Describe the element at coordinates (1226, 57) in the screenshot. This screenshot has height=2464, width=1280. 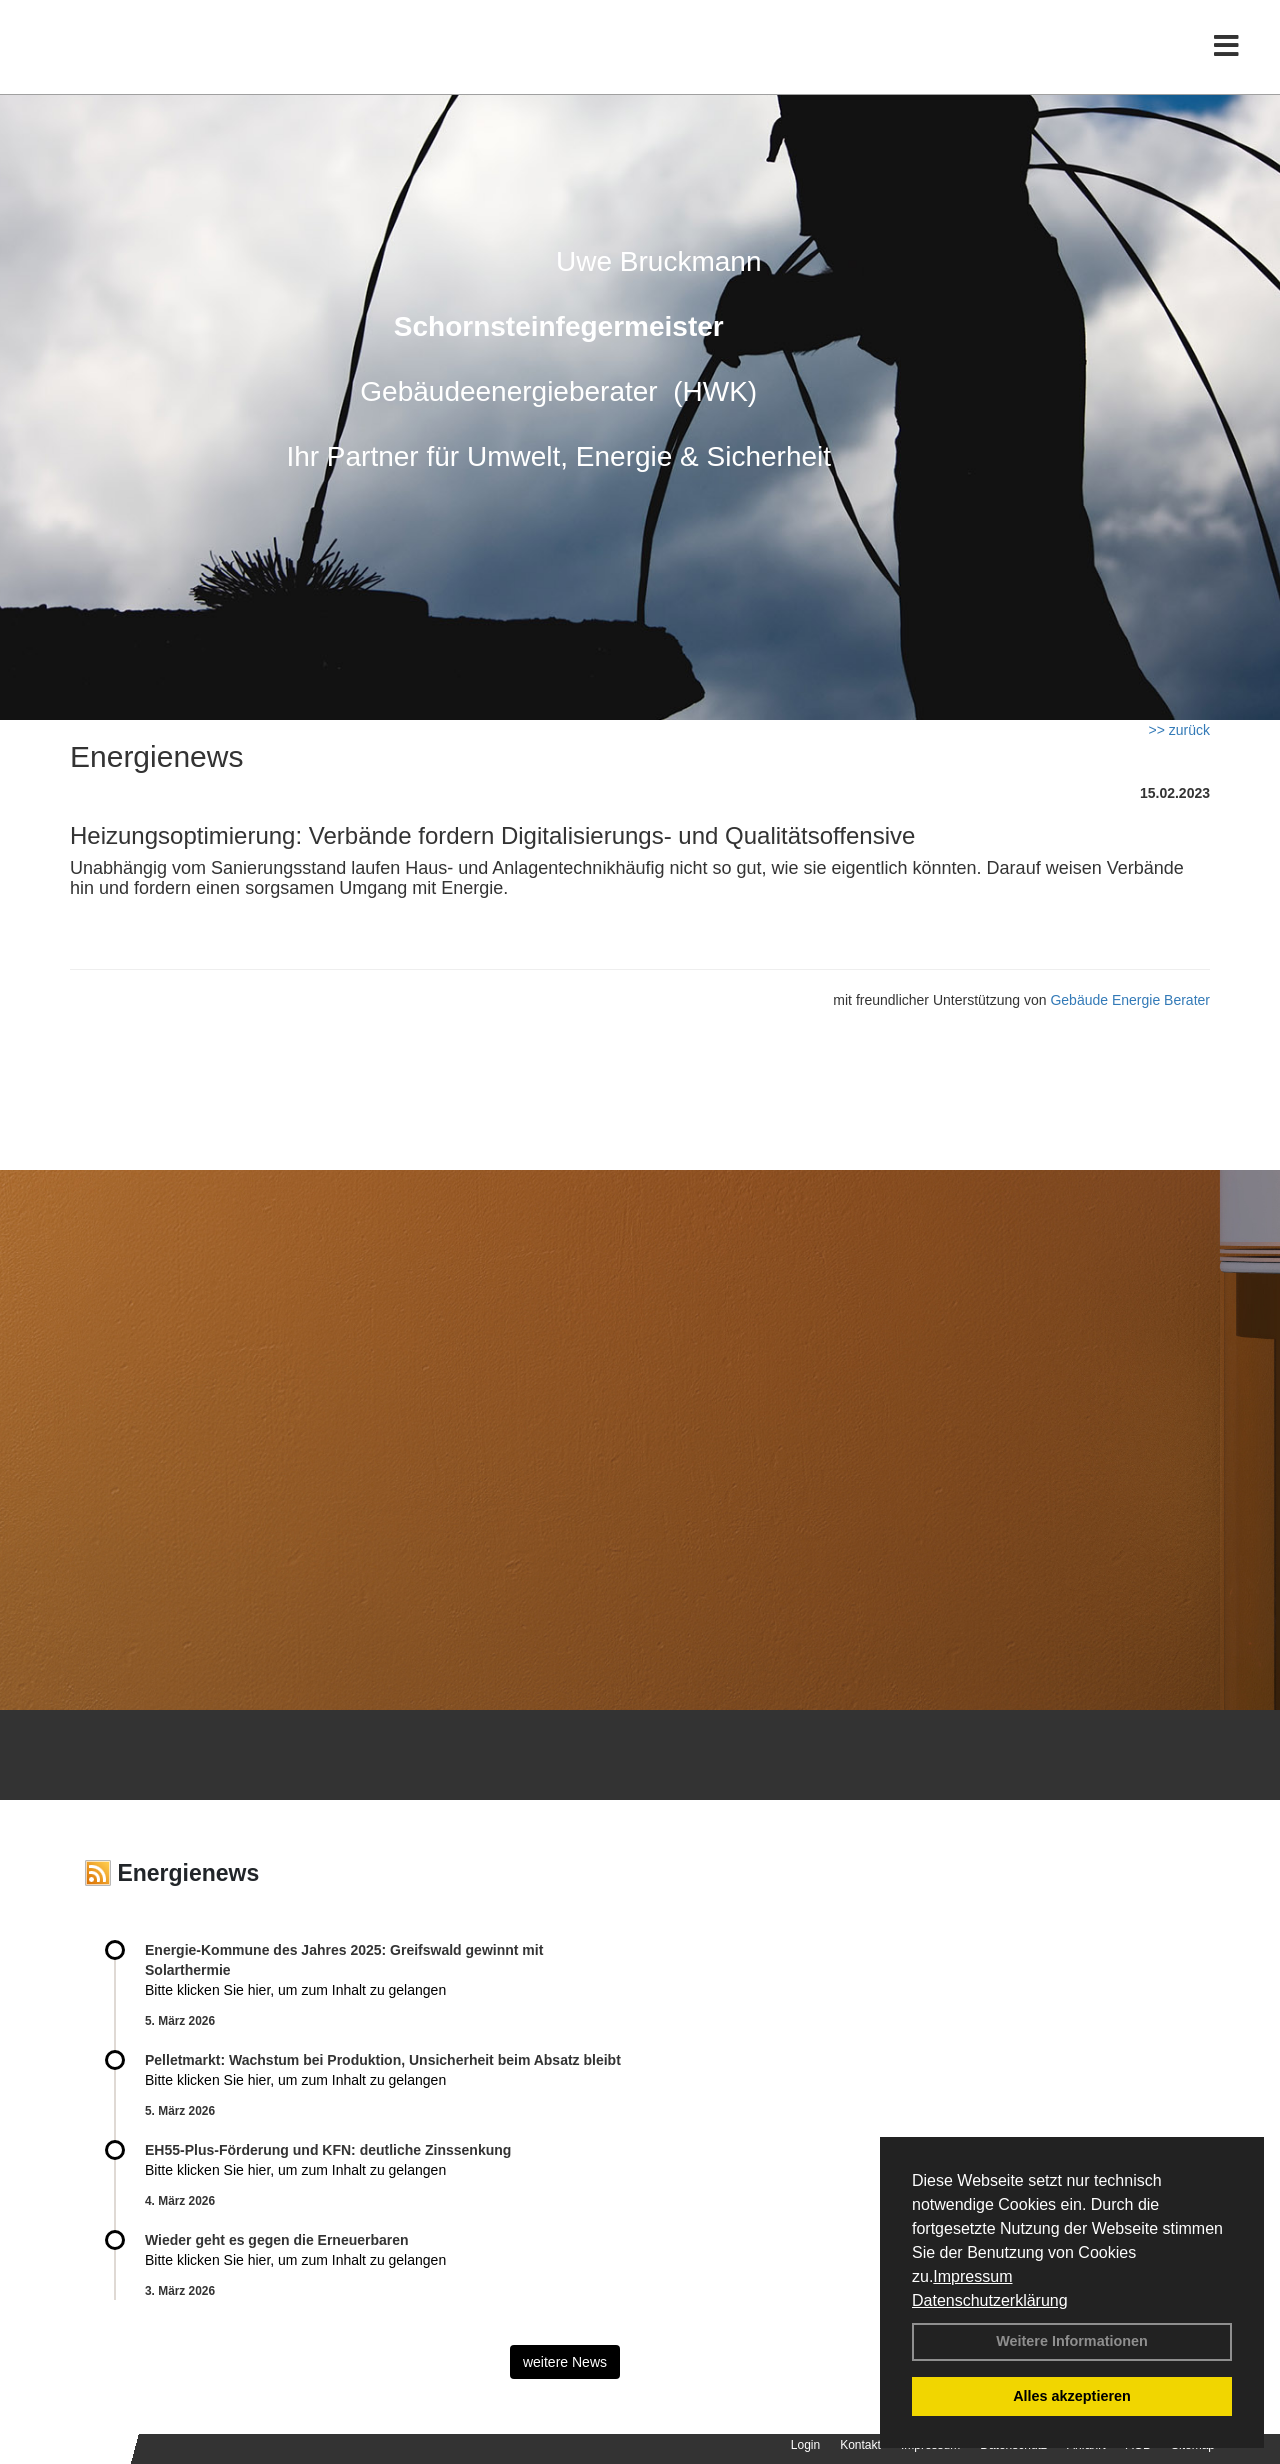
I see `[Toggle navigation]` at that location.